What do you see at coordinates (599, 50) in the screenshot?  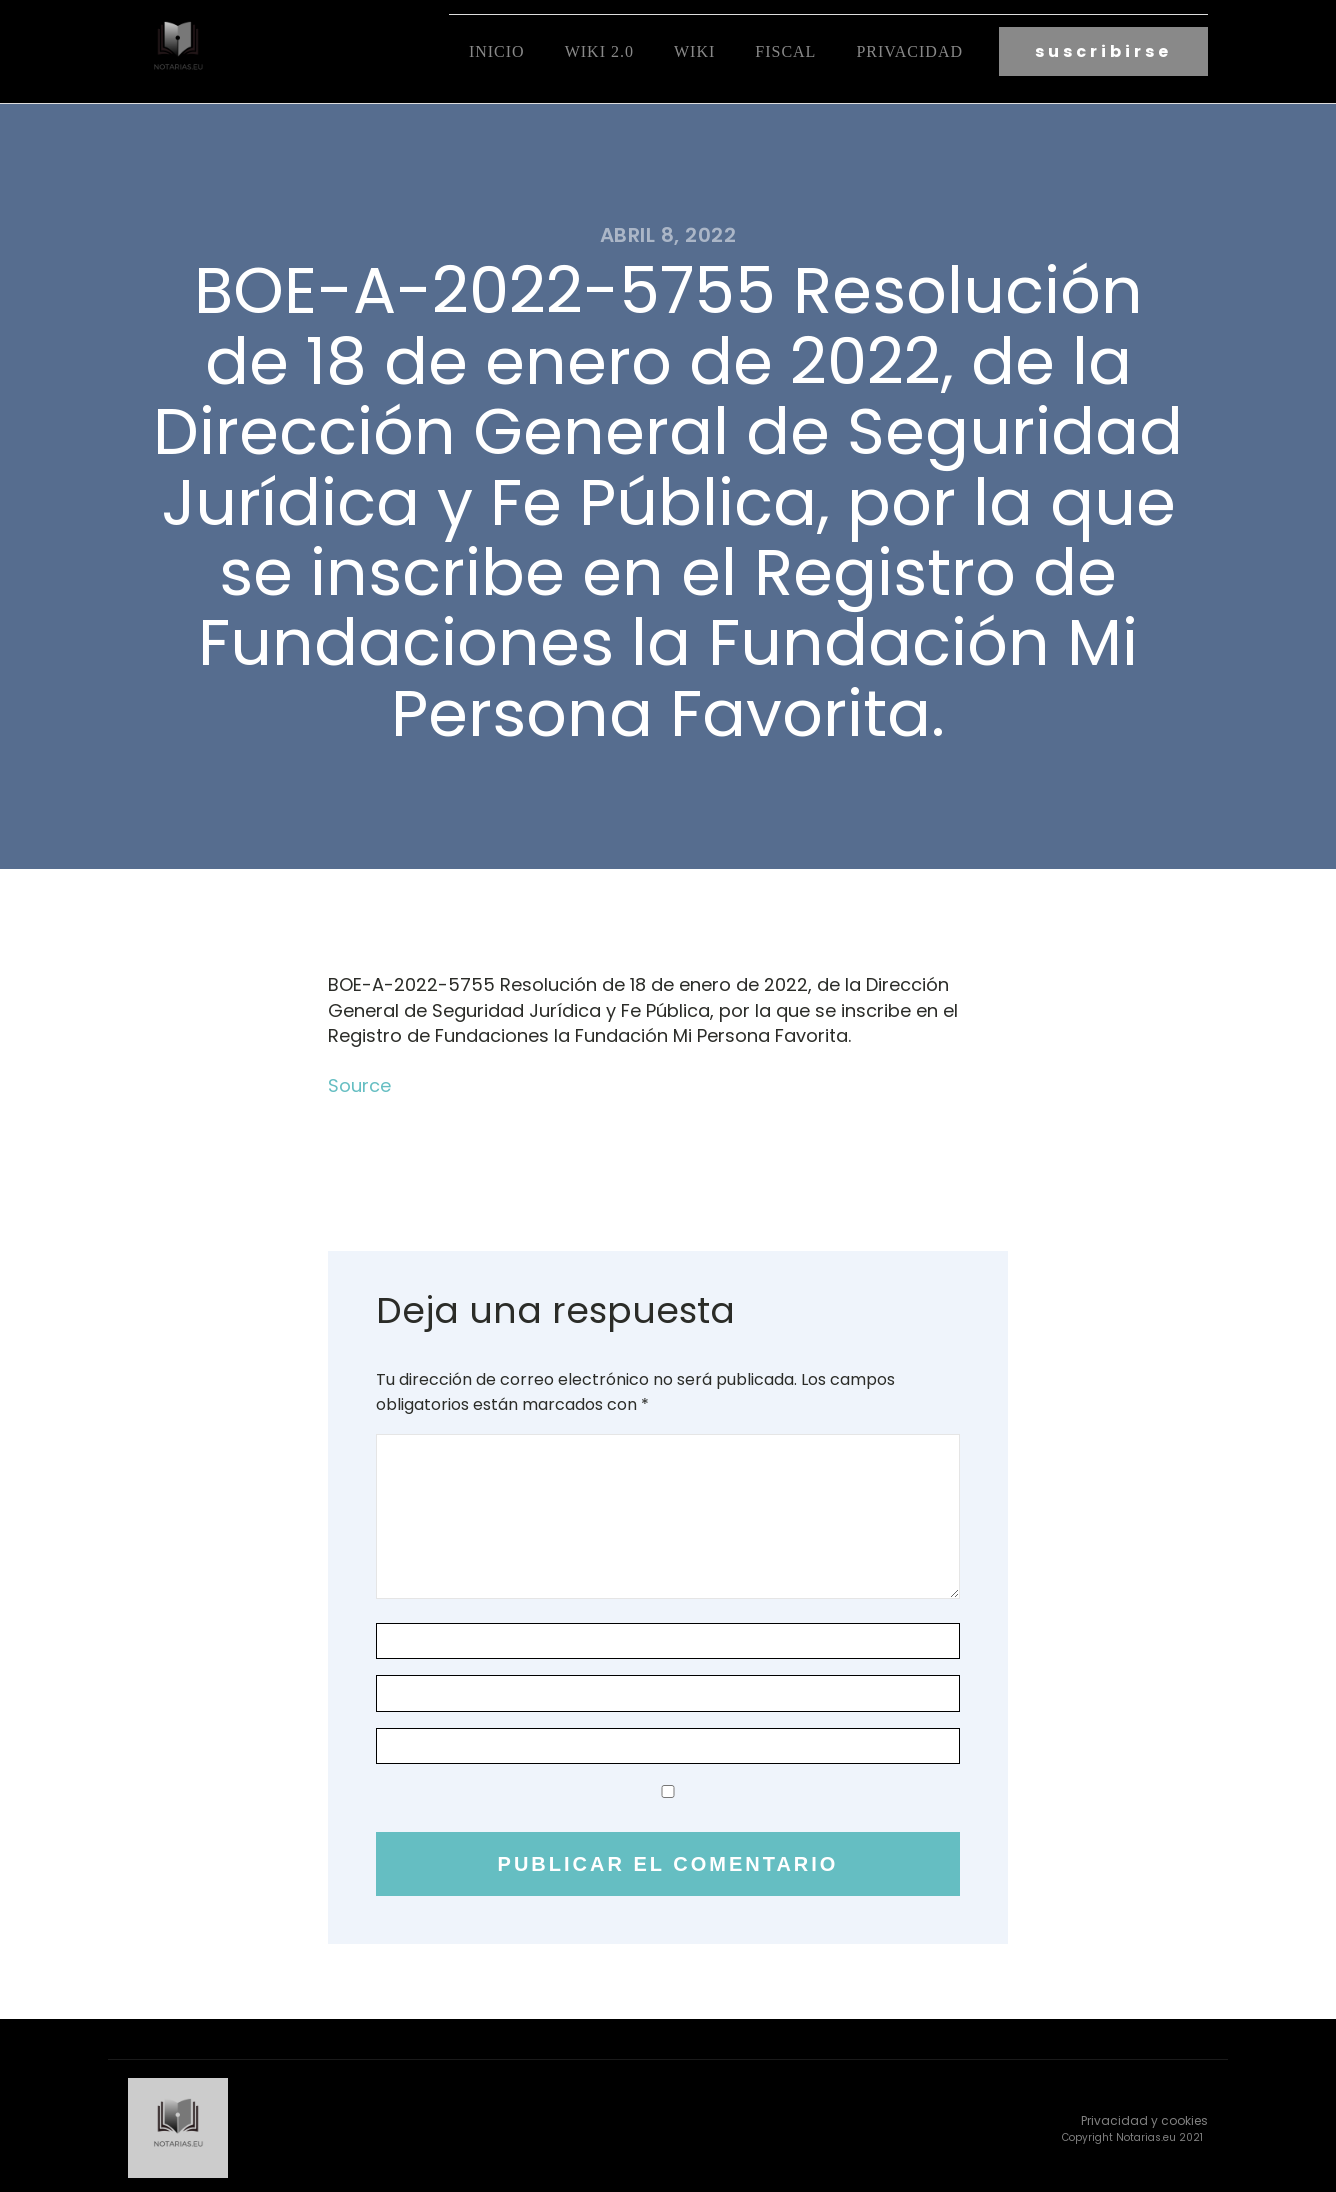 I see `Wiki 2.0` at bounding box center [599, 50].